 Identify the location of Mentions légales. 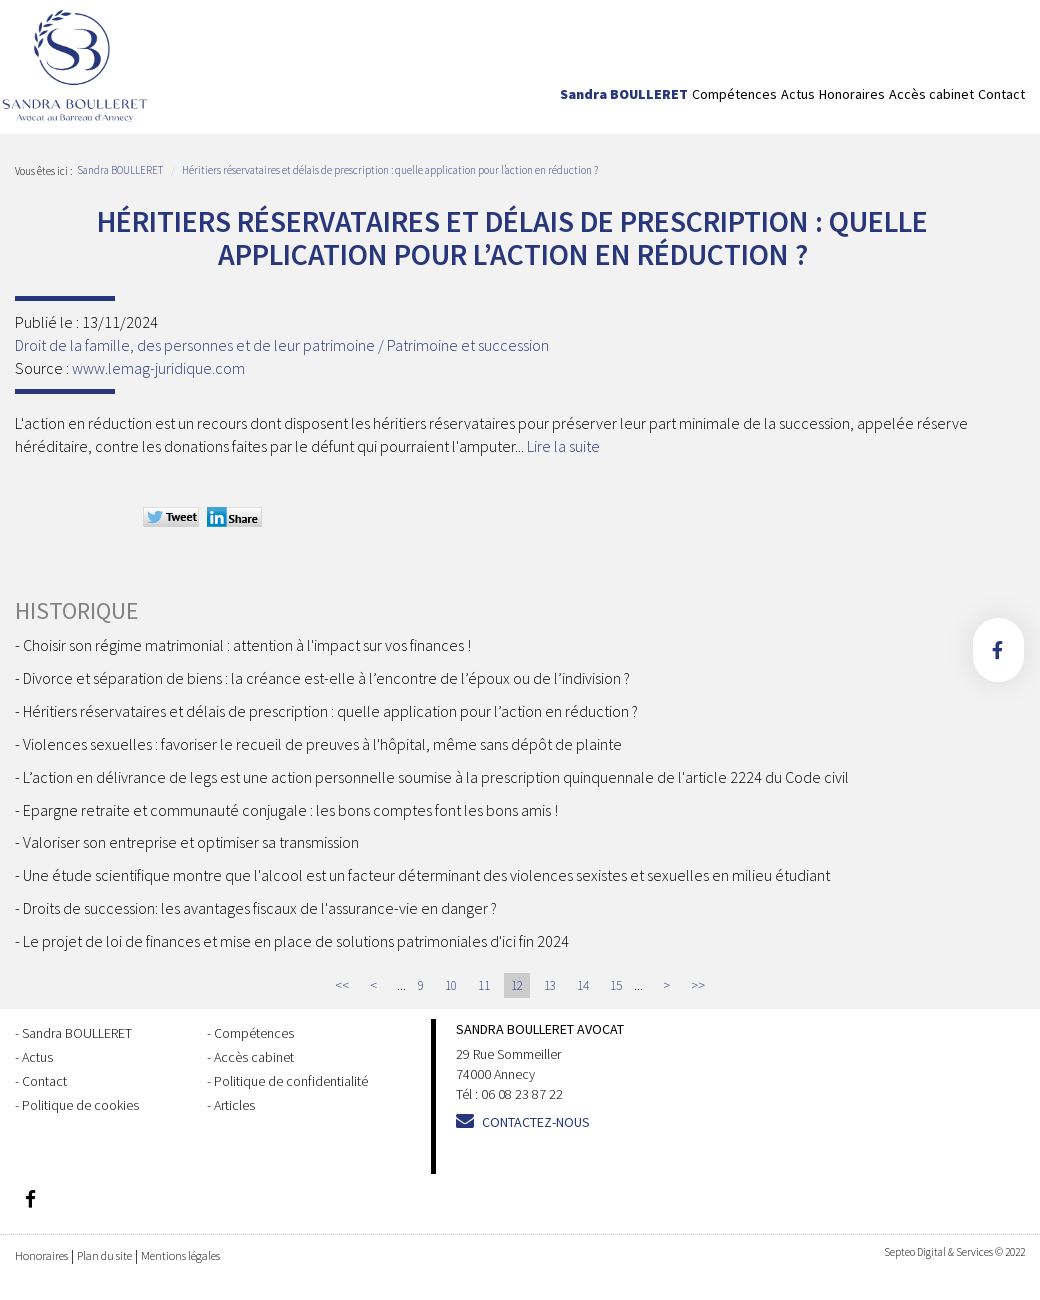
(180, 1255).